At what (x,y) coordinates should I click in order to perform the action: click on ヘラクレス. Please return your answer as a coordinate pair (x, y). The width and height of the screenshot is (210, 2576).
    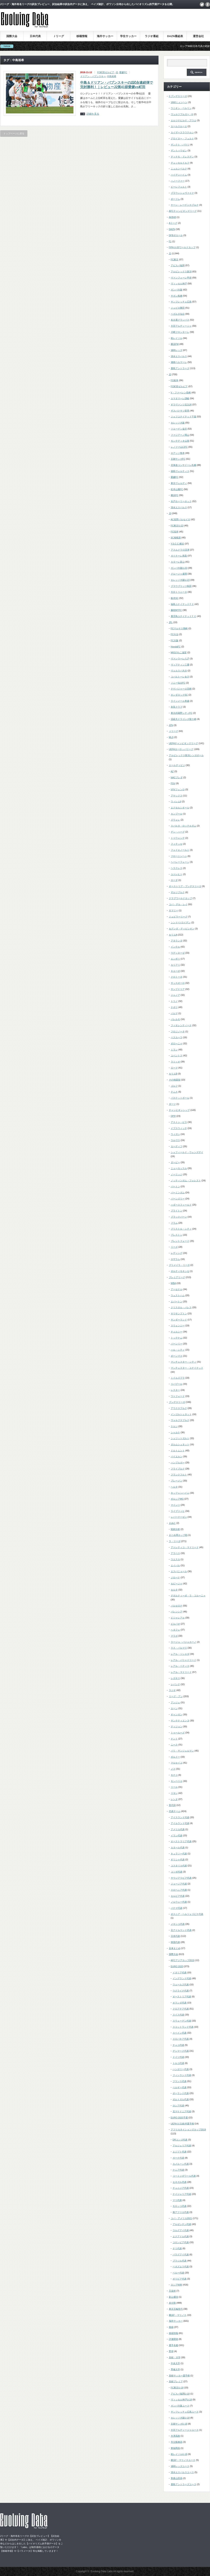
    Looking at the image, I should click on (176, 868).